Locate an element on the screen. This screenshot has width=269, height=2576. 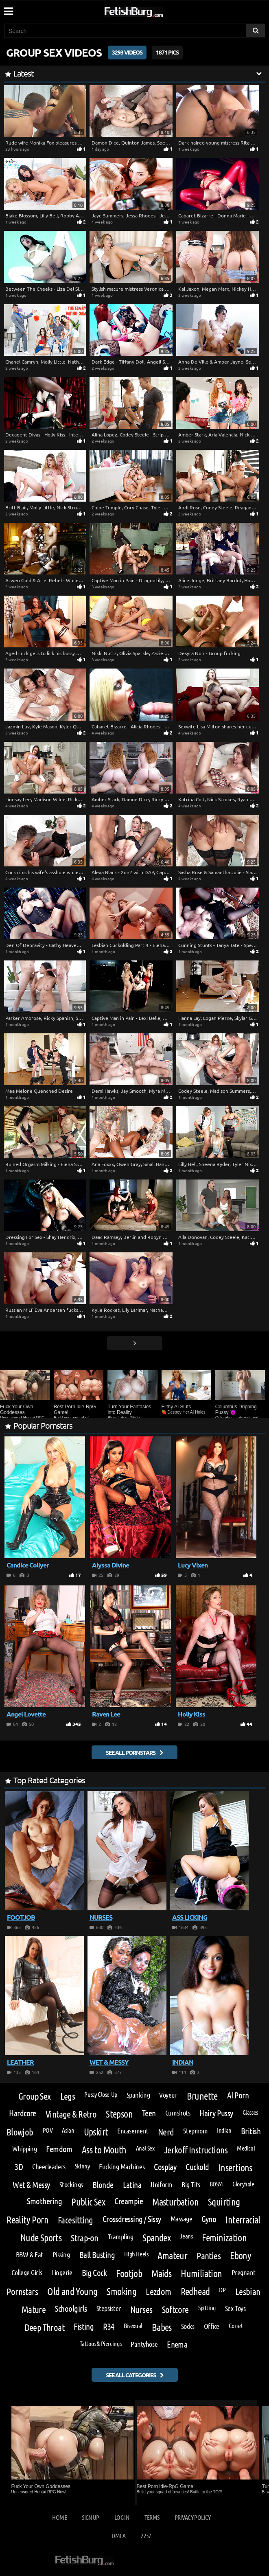
Strap-on is located at coordinates (84, 2237).